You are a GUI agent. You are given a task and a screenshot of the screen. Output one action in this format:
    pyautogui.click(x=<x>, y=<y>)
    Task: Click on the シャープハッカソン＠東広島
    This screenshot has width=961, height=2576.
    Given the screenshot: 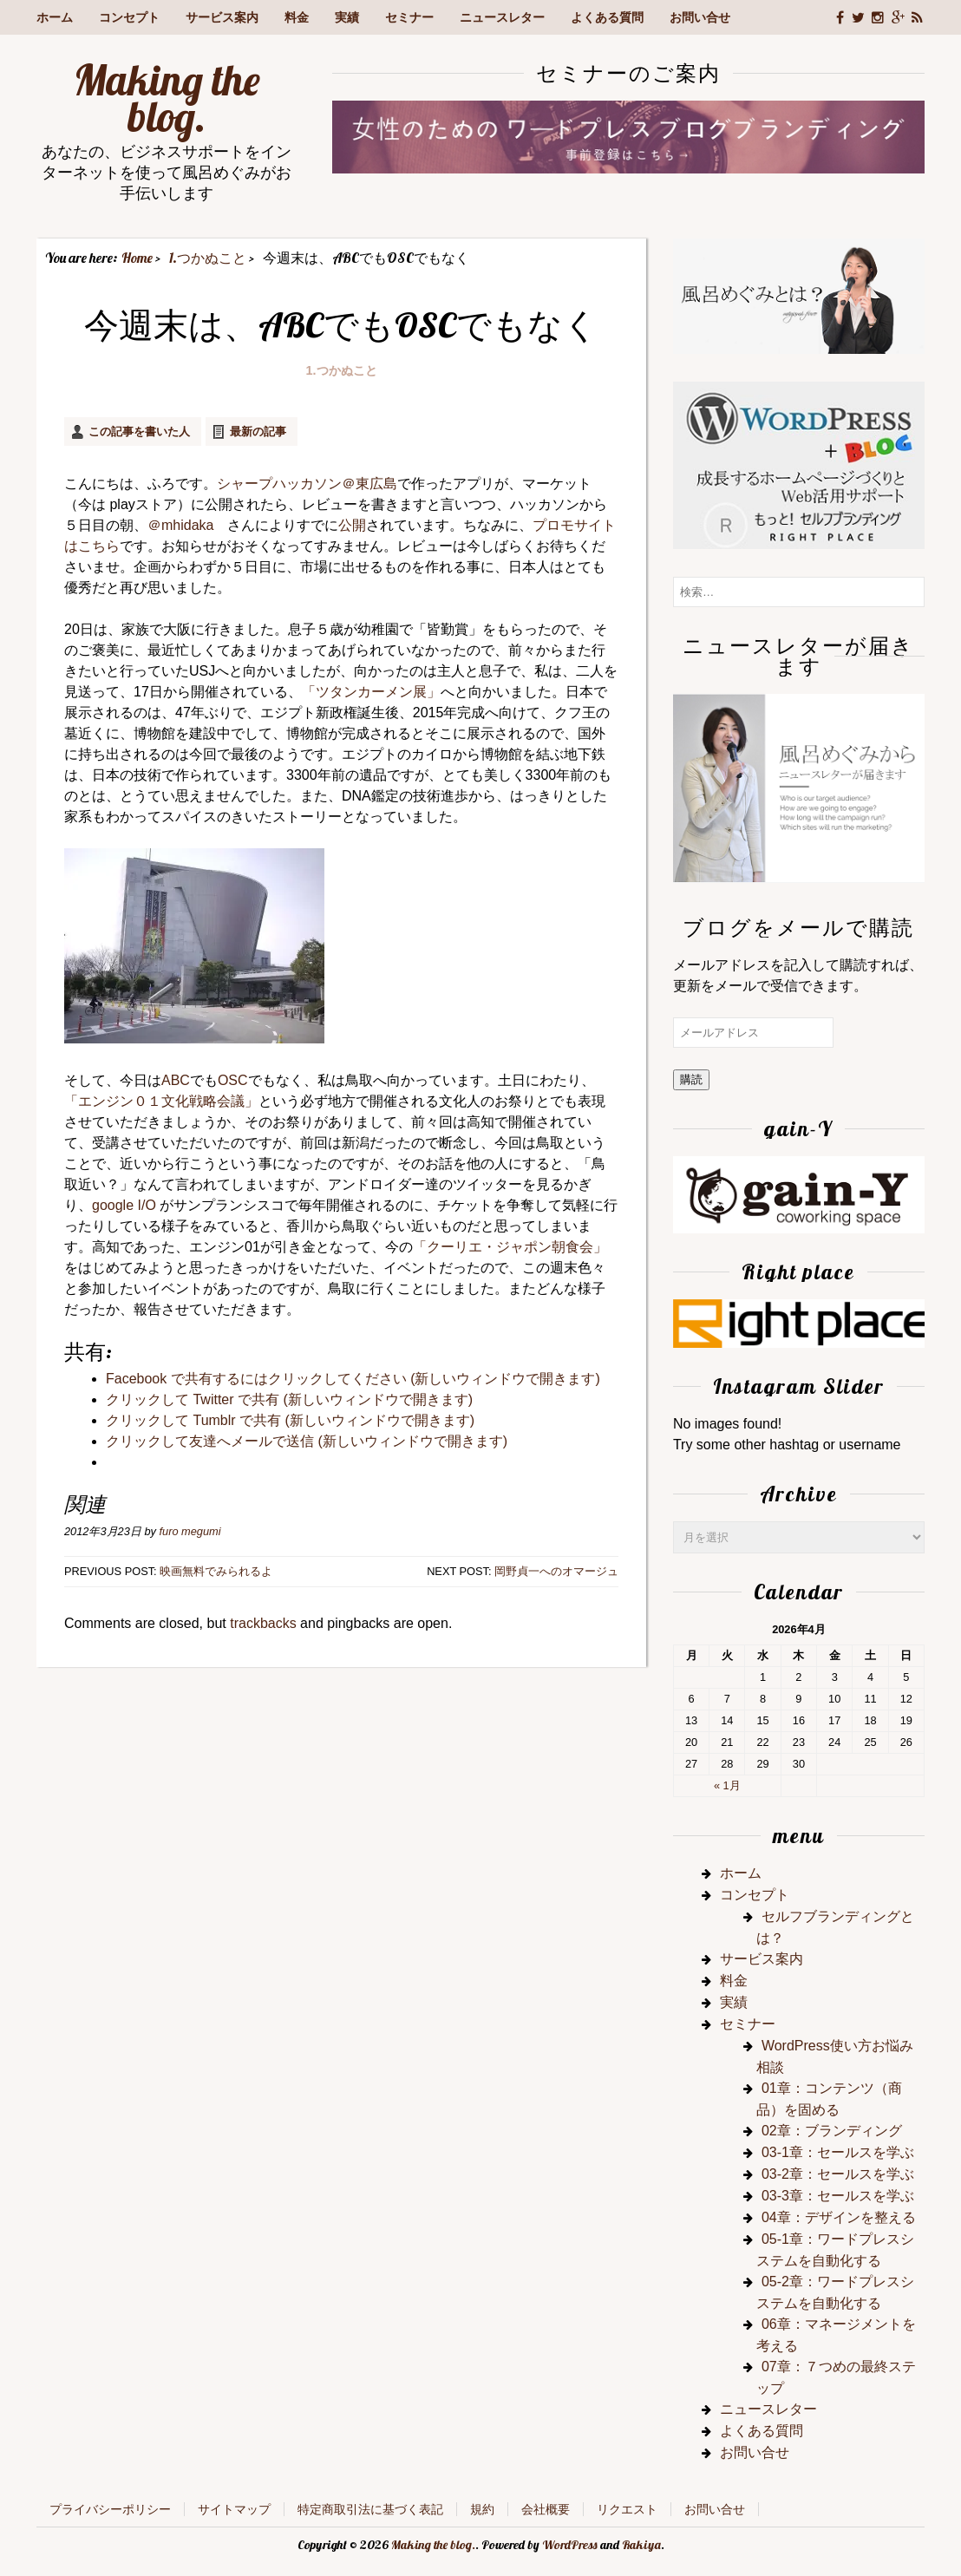 What is the action you would take?
    pyautogui.click(x=307, y=483)
    